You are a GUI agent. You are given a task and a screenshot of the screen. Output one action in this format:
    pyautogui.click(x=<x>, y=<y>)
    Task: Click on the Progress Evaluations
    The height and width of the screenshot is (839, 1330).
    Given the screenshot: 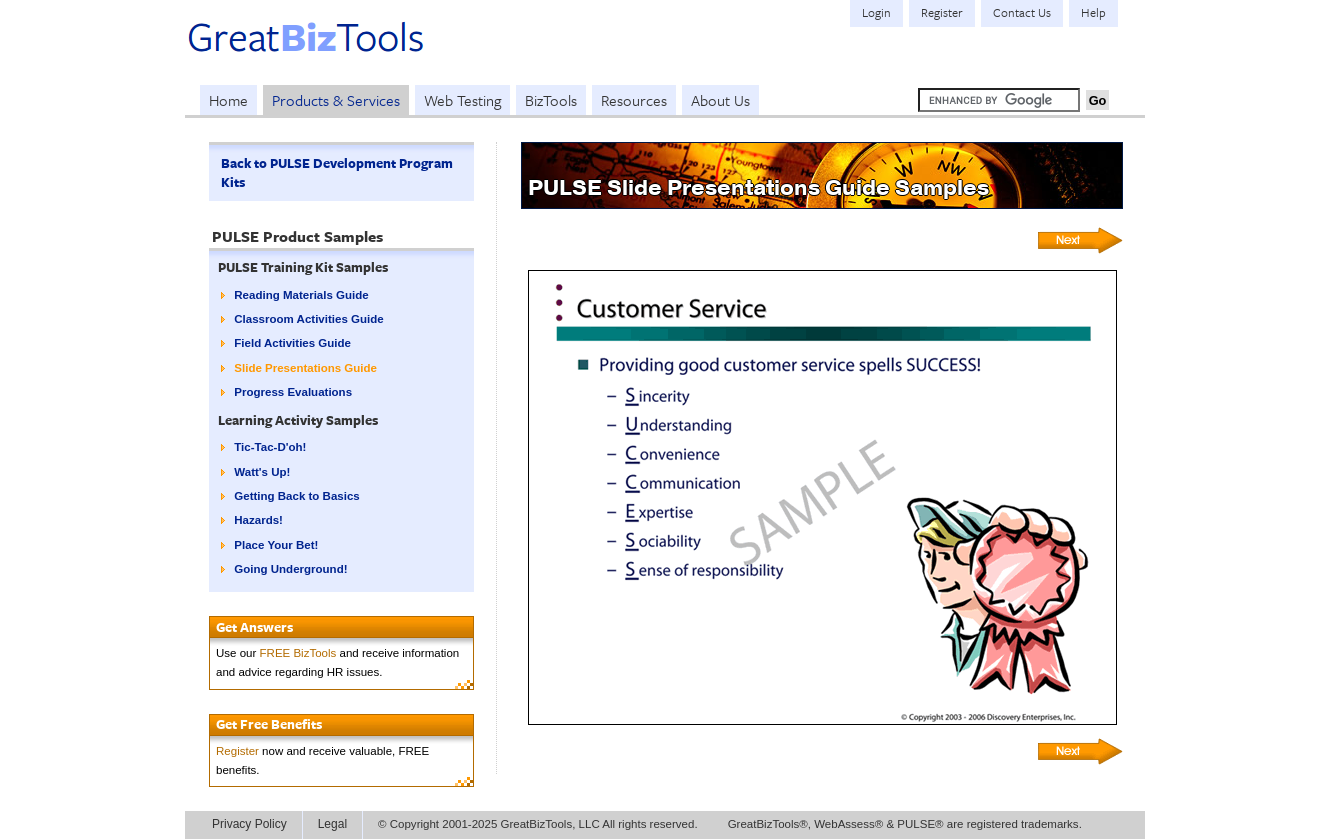 What is the action you would take?
    pyautogui.click(x=293, y=392)
    